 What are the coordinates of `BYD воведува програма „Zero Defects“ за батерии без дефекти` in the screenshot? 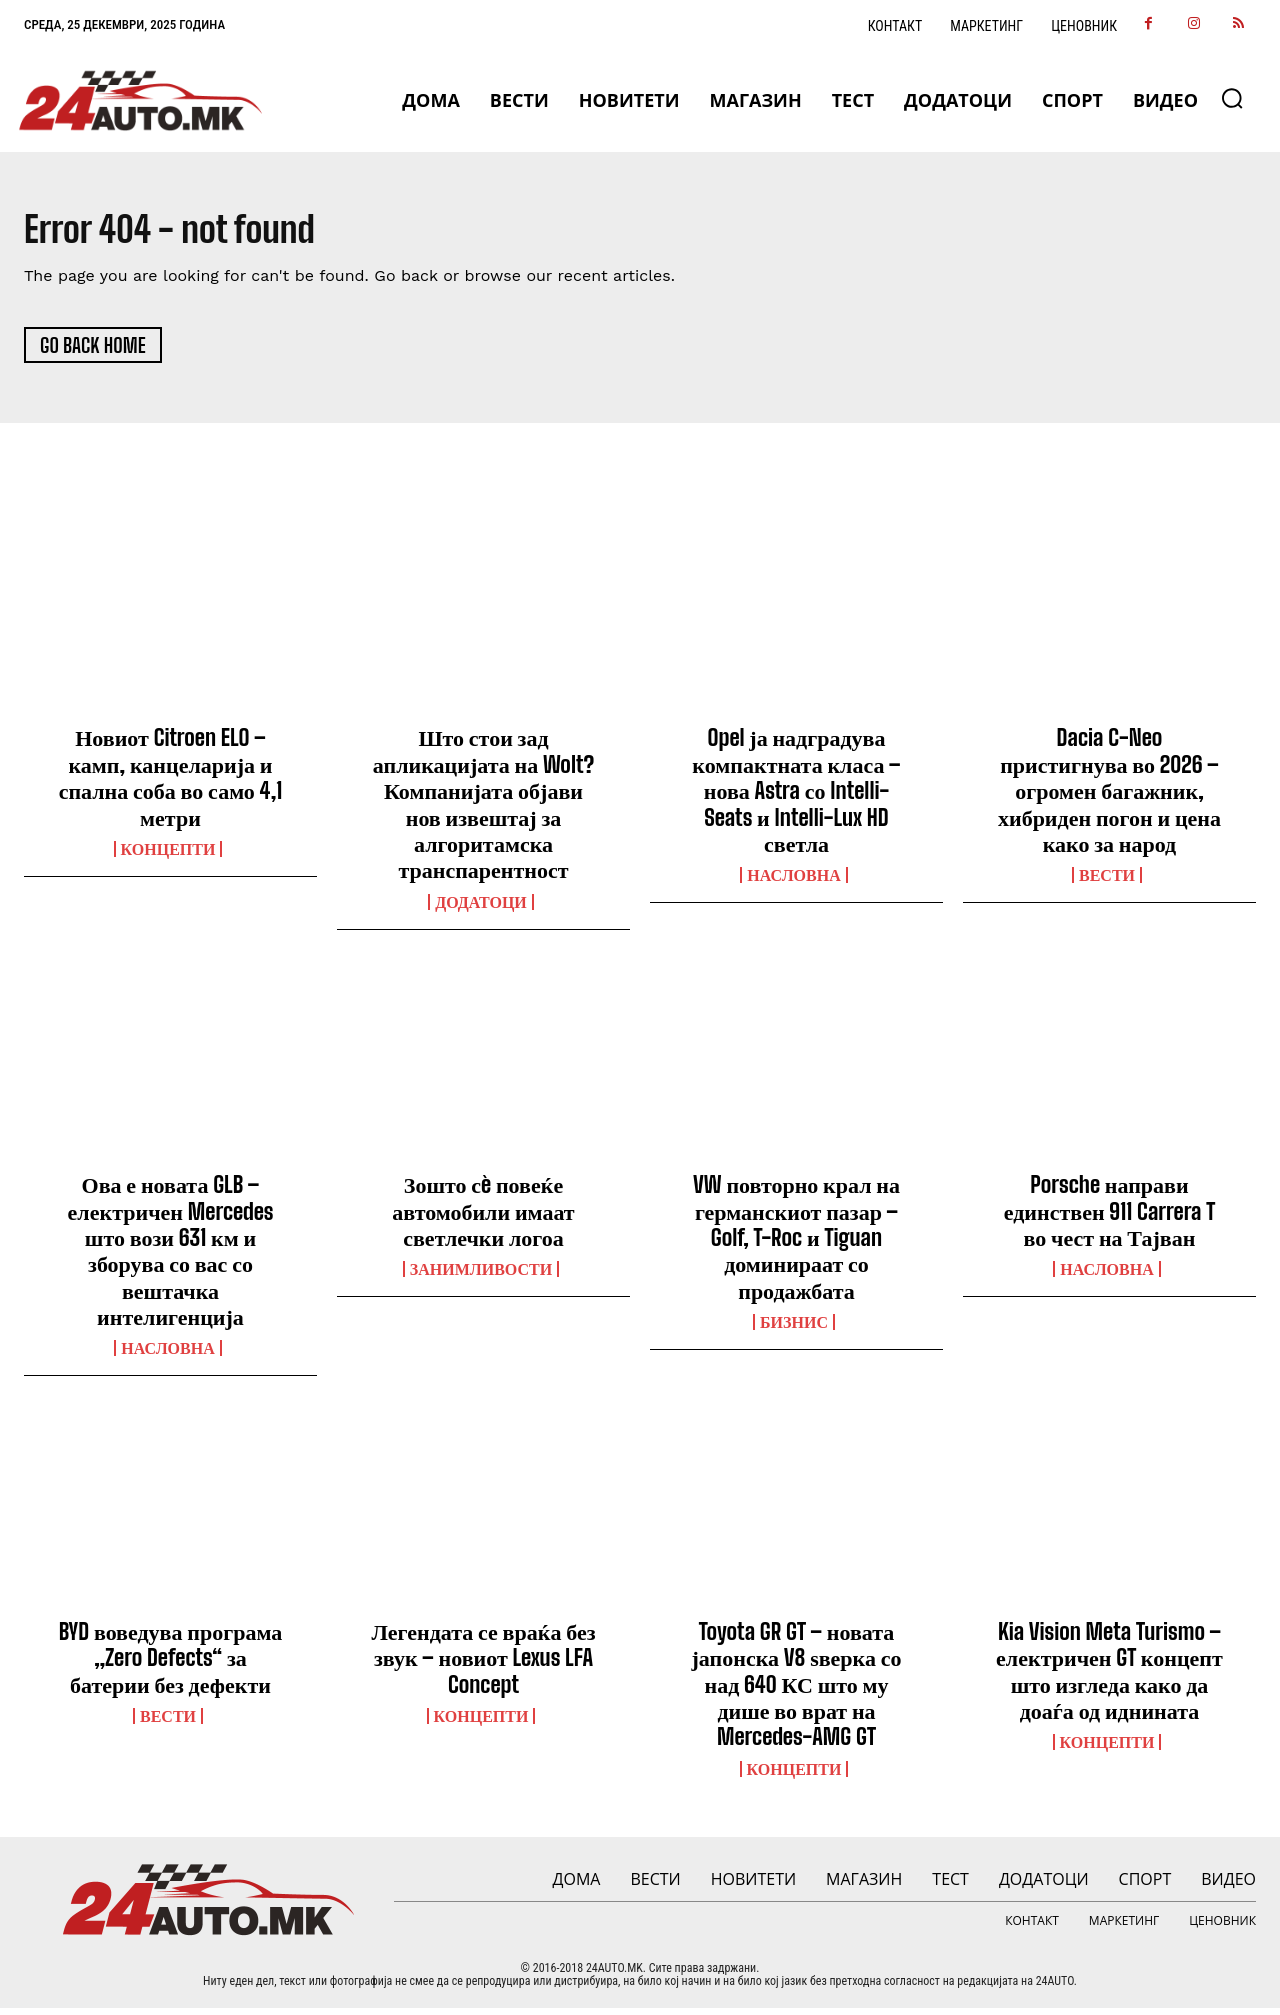 It's located at (170, 1665).